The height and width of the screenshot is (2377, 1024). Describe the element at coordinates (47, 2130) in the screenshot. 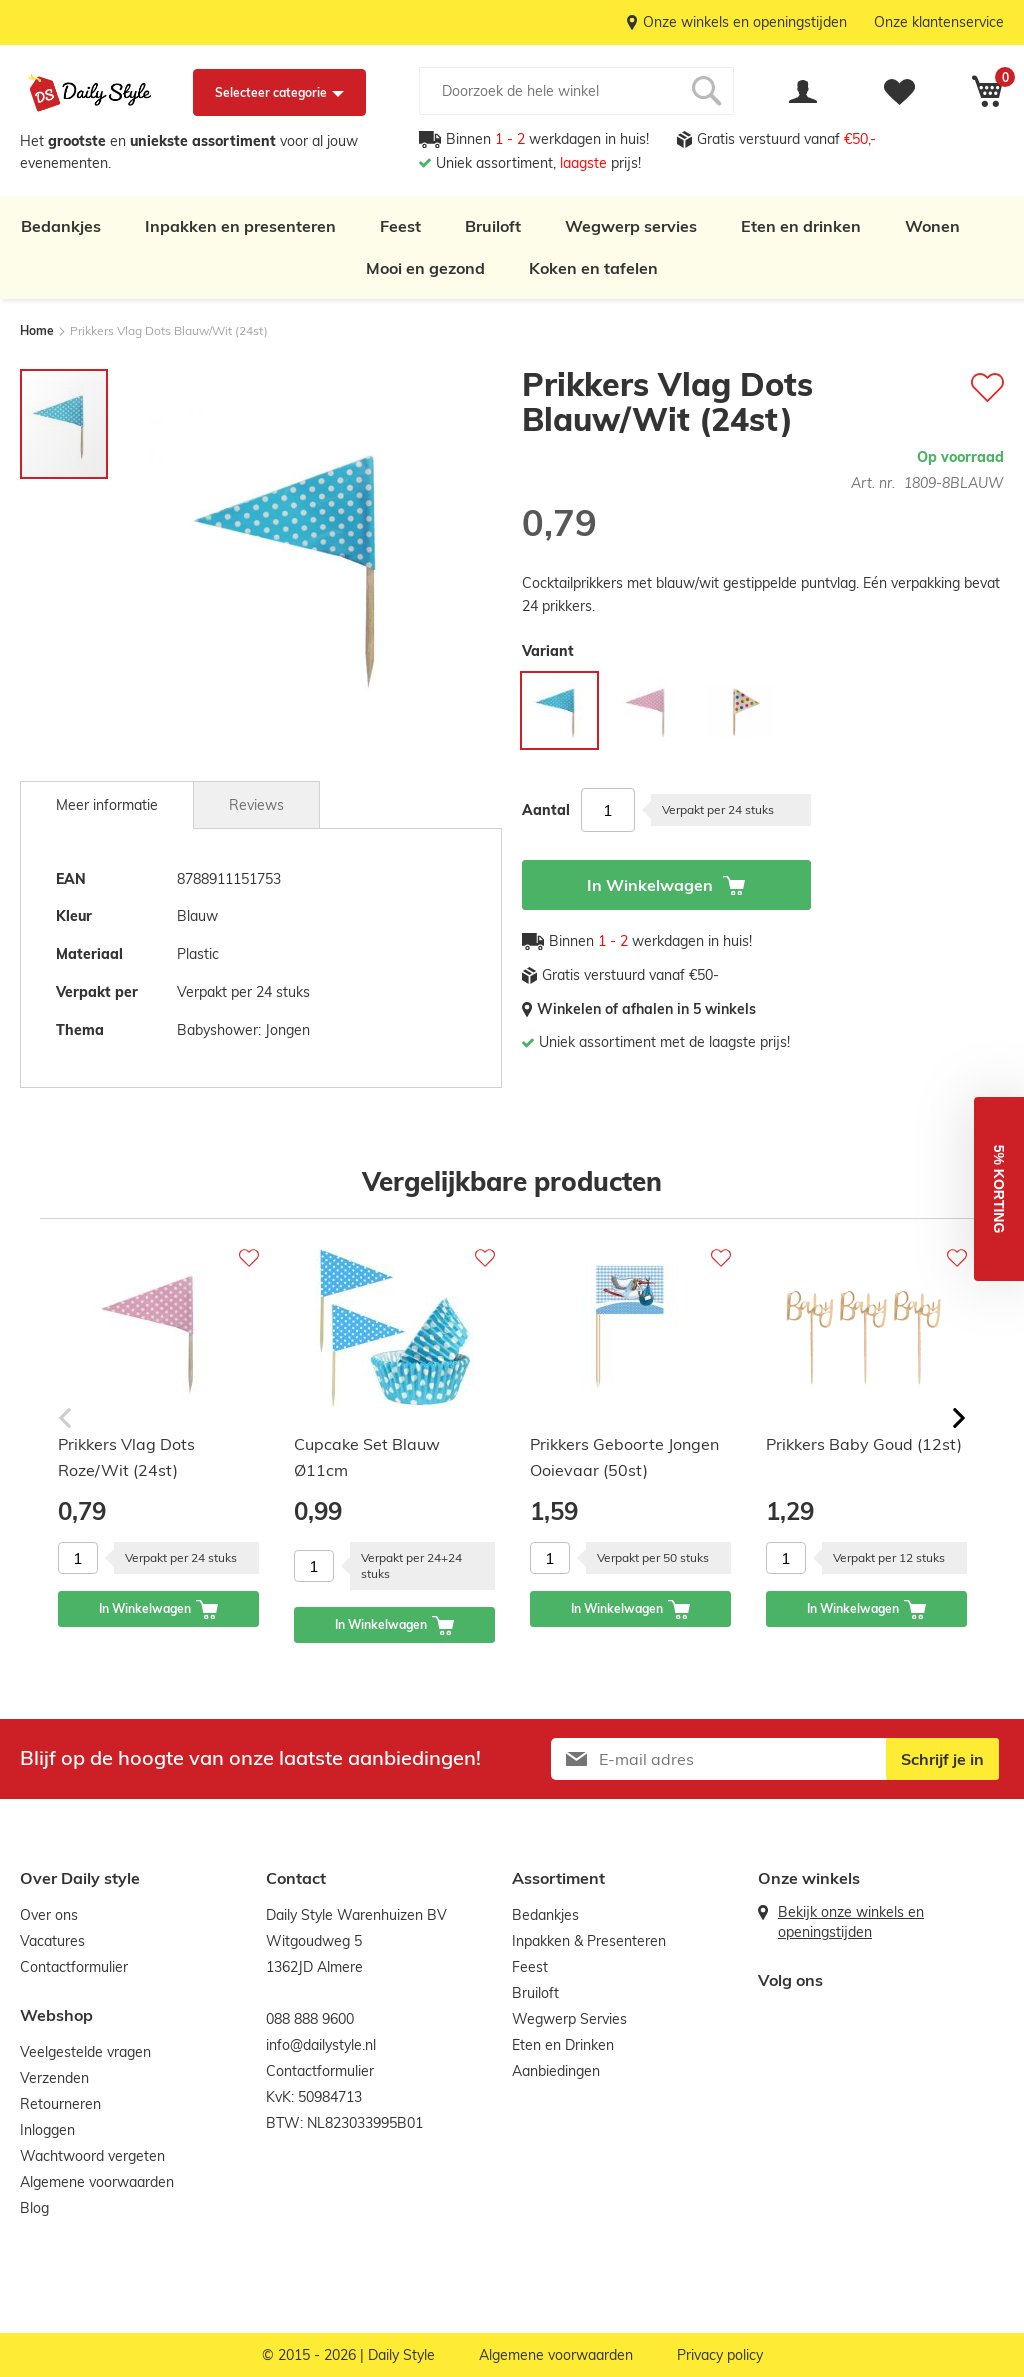

I see `Inloggen` at that location.